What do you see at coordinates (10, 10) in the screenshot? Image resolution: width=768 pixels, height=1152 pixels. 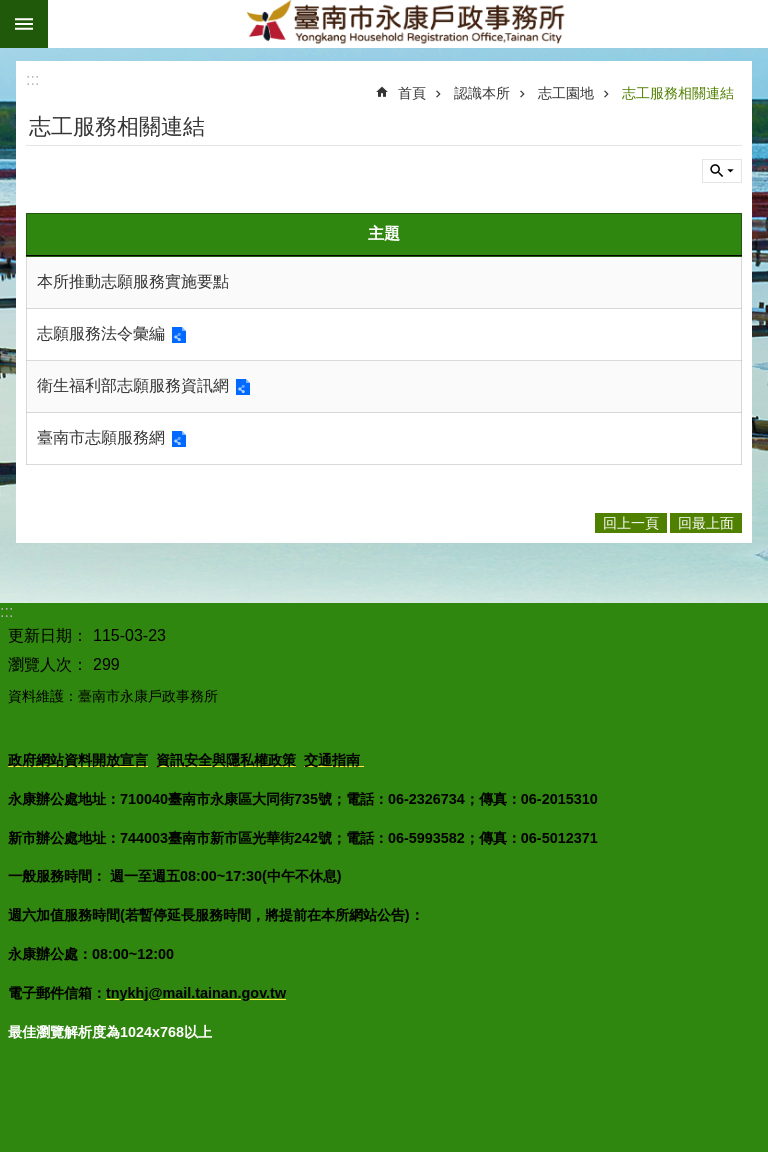 I see `跳到主要內容區塊` at bounding box center [10, 10].